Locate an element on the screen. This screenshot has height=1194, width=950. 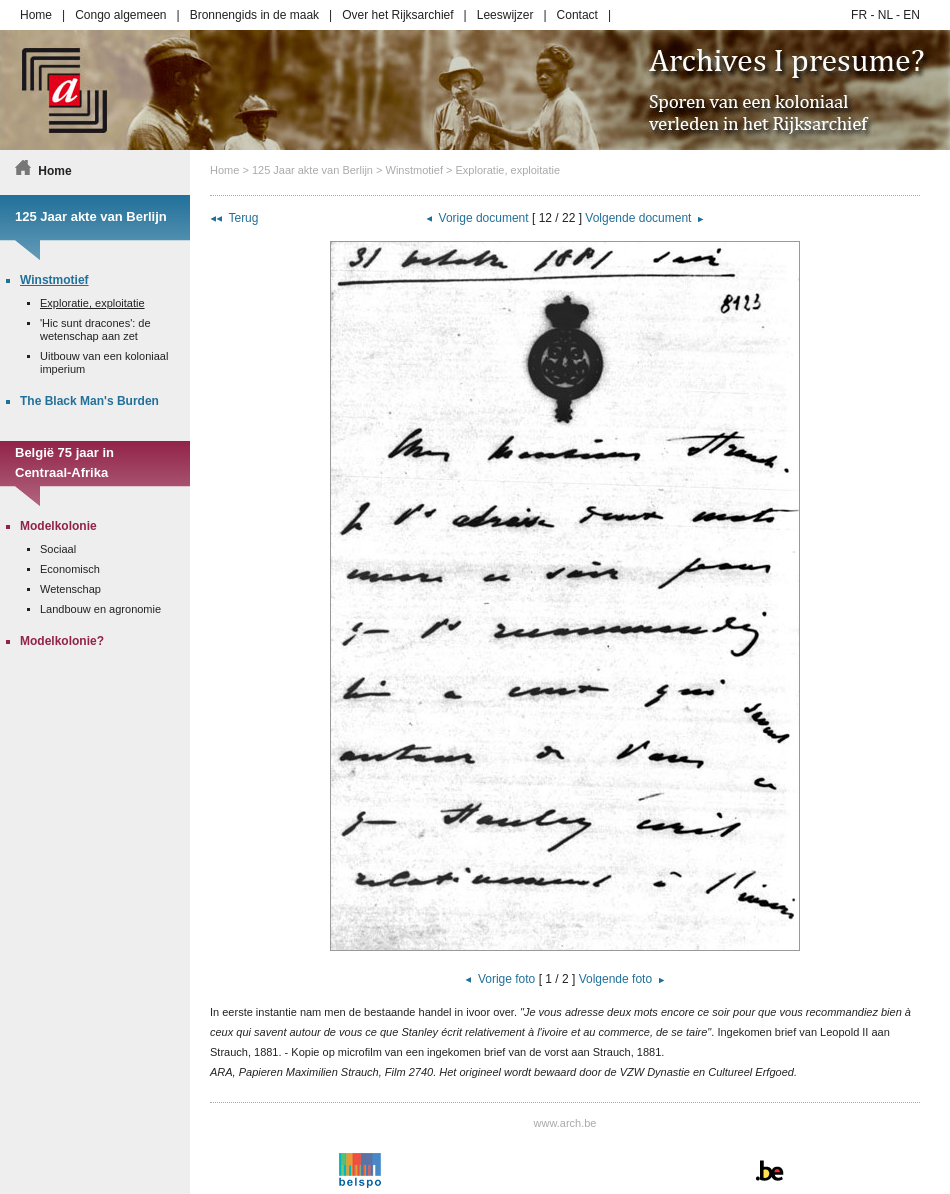
Modelkolonie is located at coordinates (58, 526).